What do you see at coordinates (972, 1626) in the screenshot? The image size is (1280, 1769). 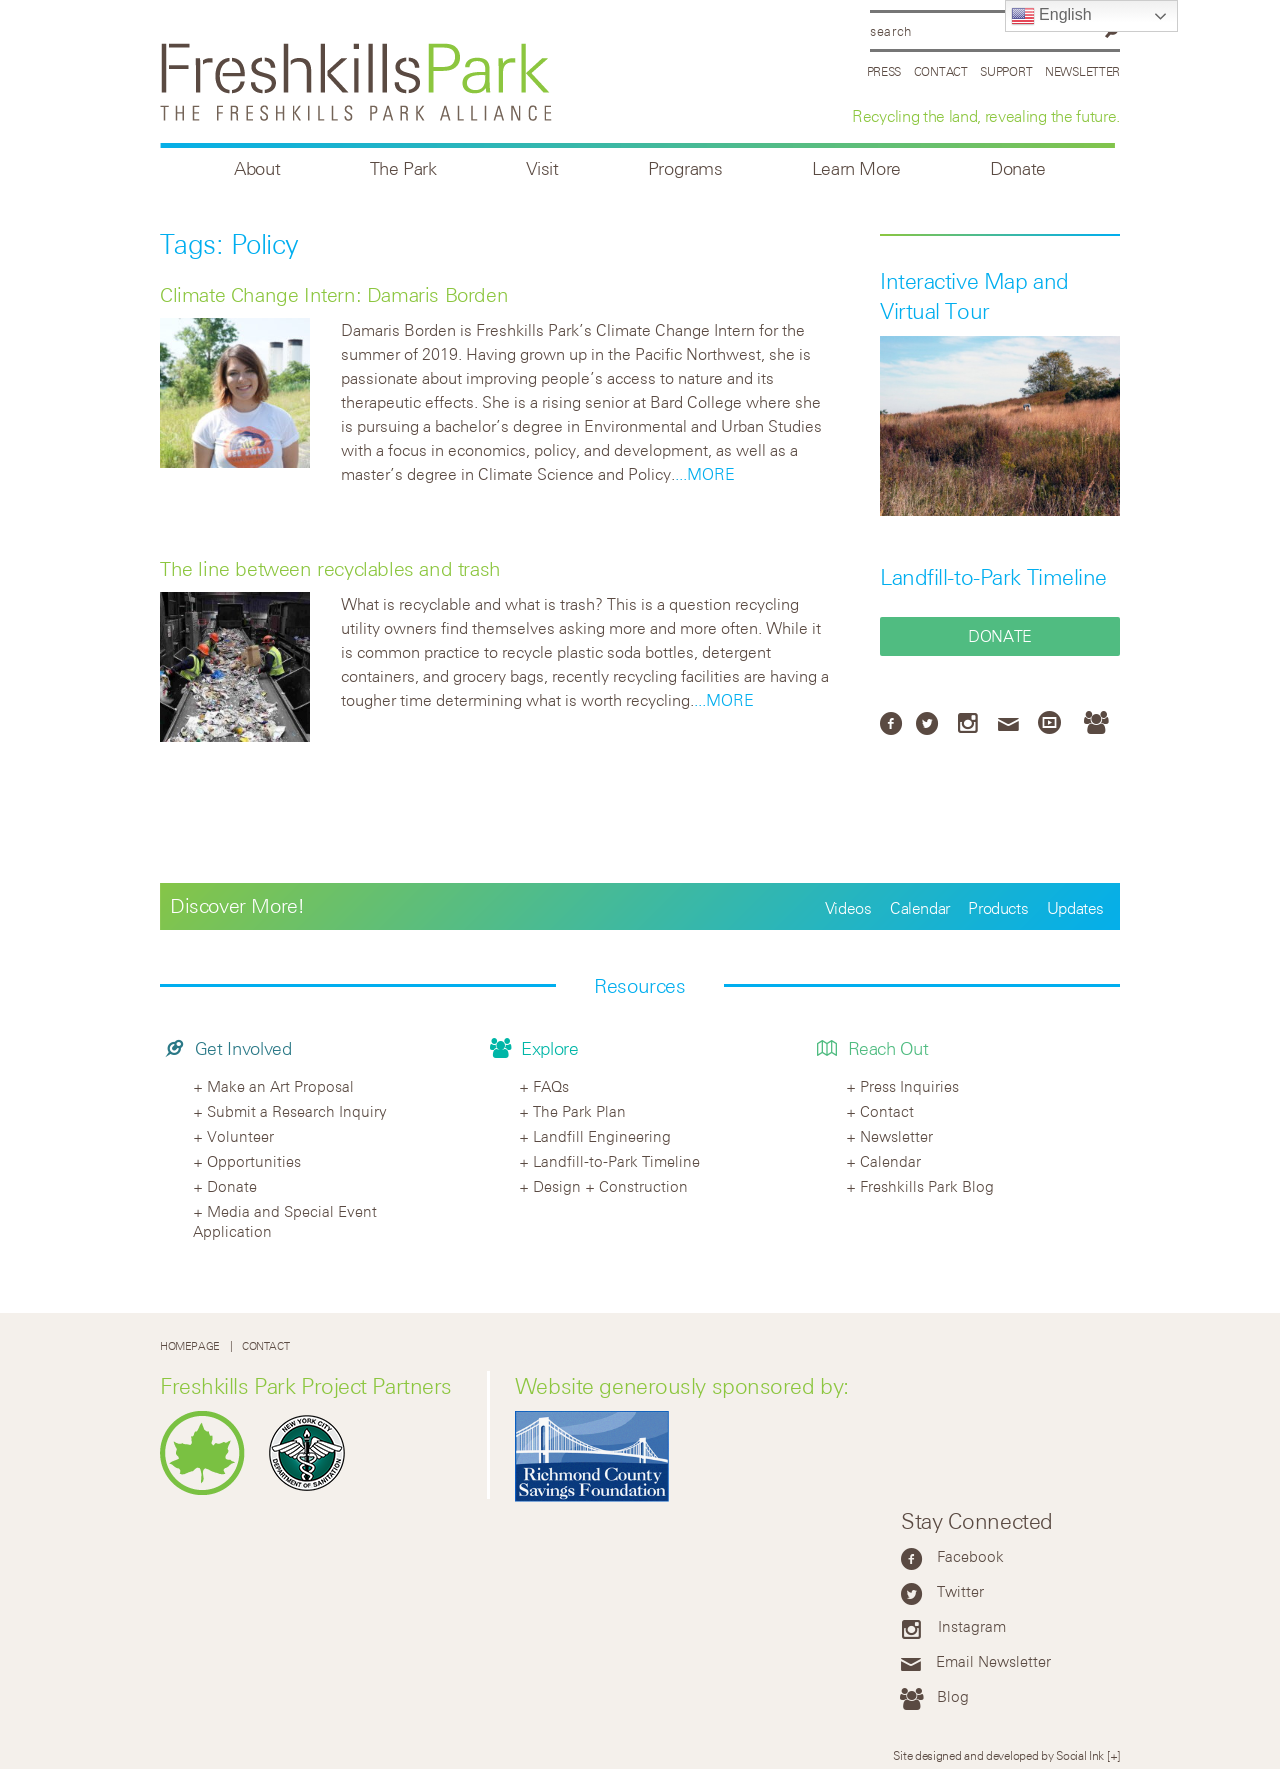 I see `Instagram` at bounding box center [972, 1626].